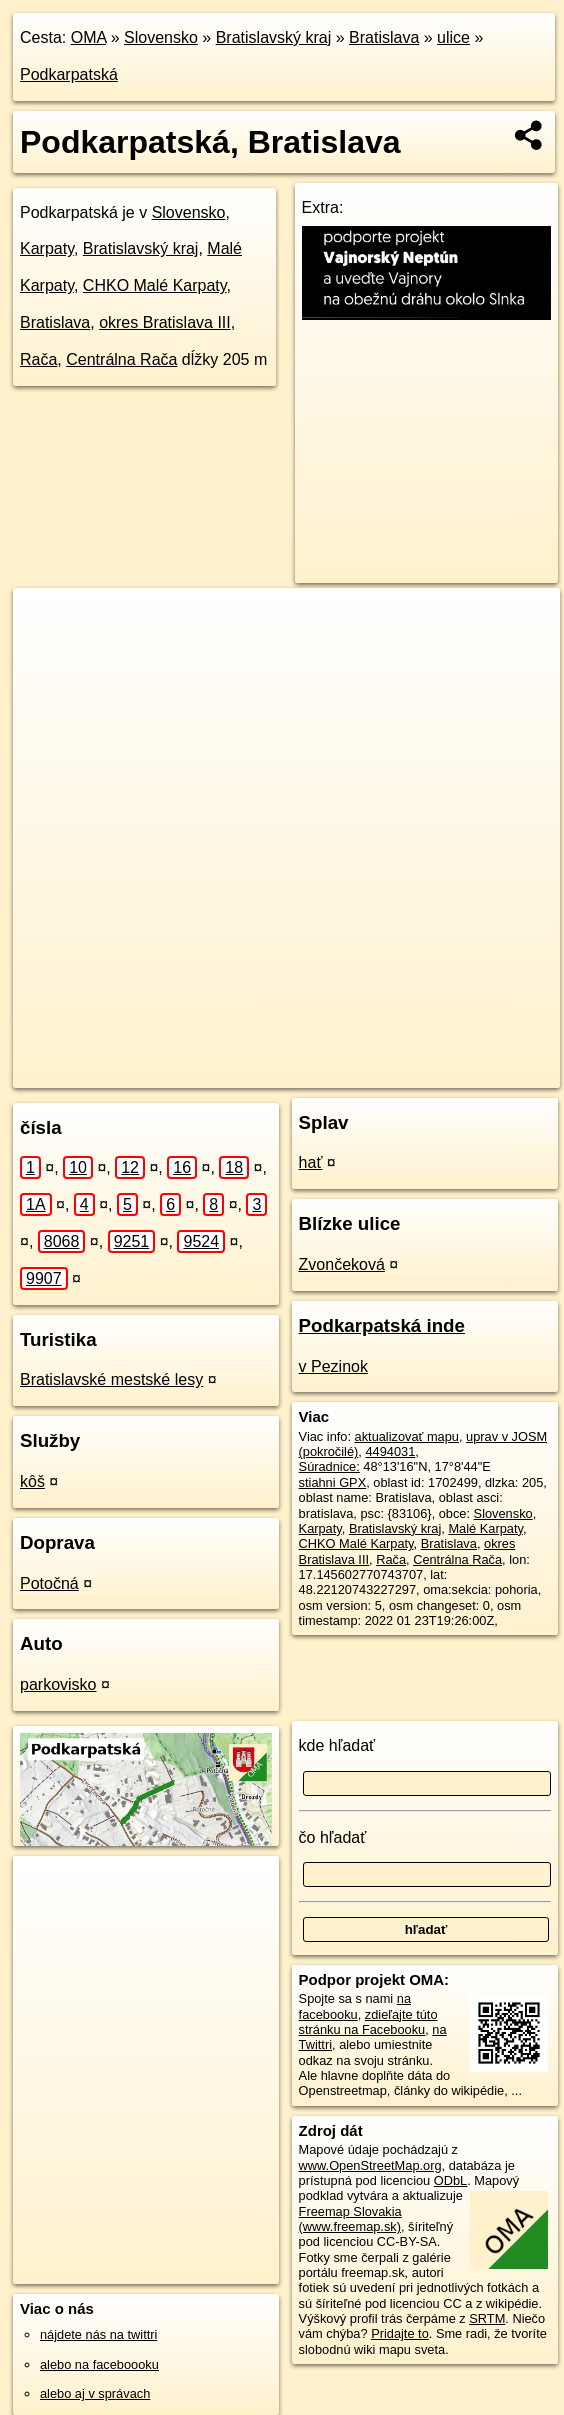 The height and width of the screenshot is (2415, 564). I want to click on Slovensko, so click(161, 37).